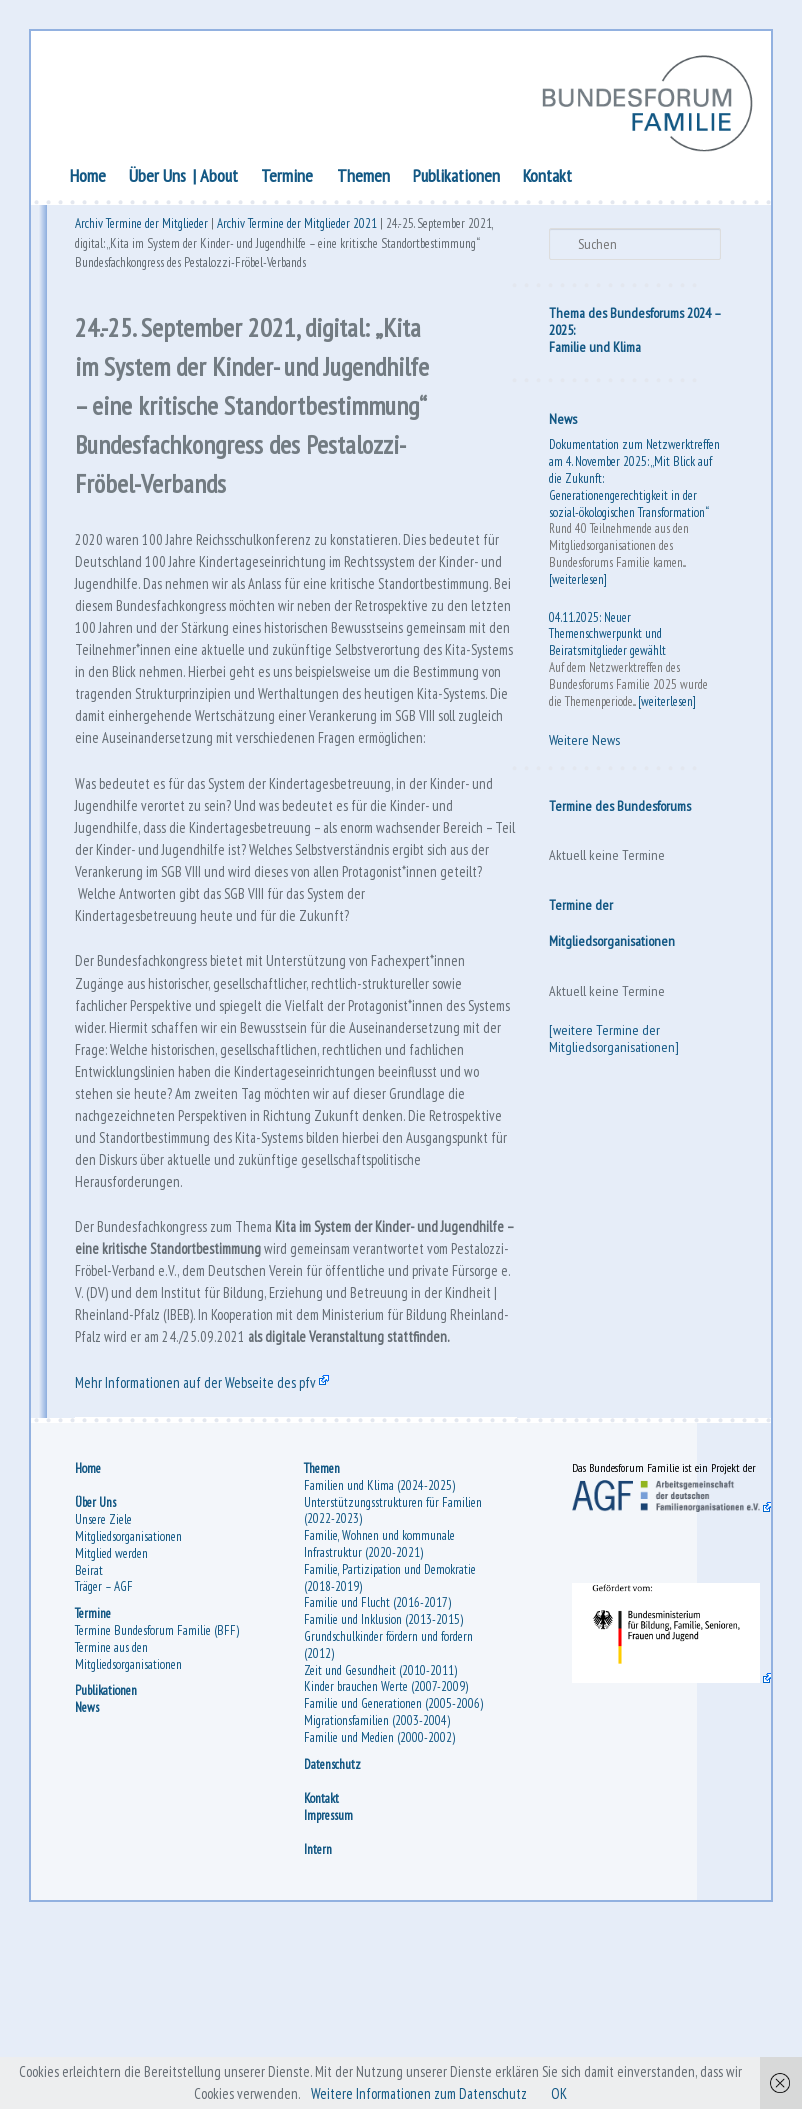  I want to click on Archiv Termine der Mitglieder 2021, so click(300, 227).